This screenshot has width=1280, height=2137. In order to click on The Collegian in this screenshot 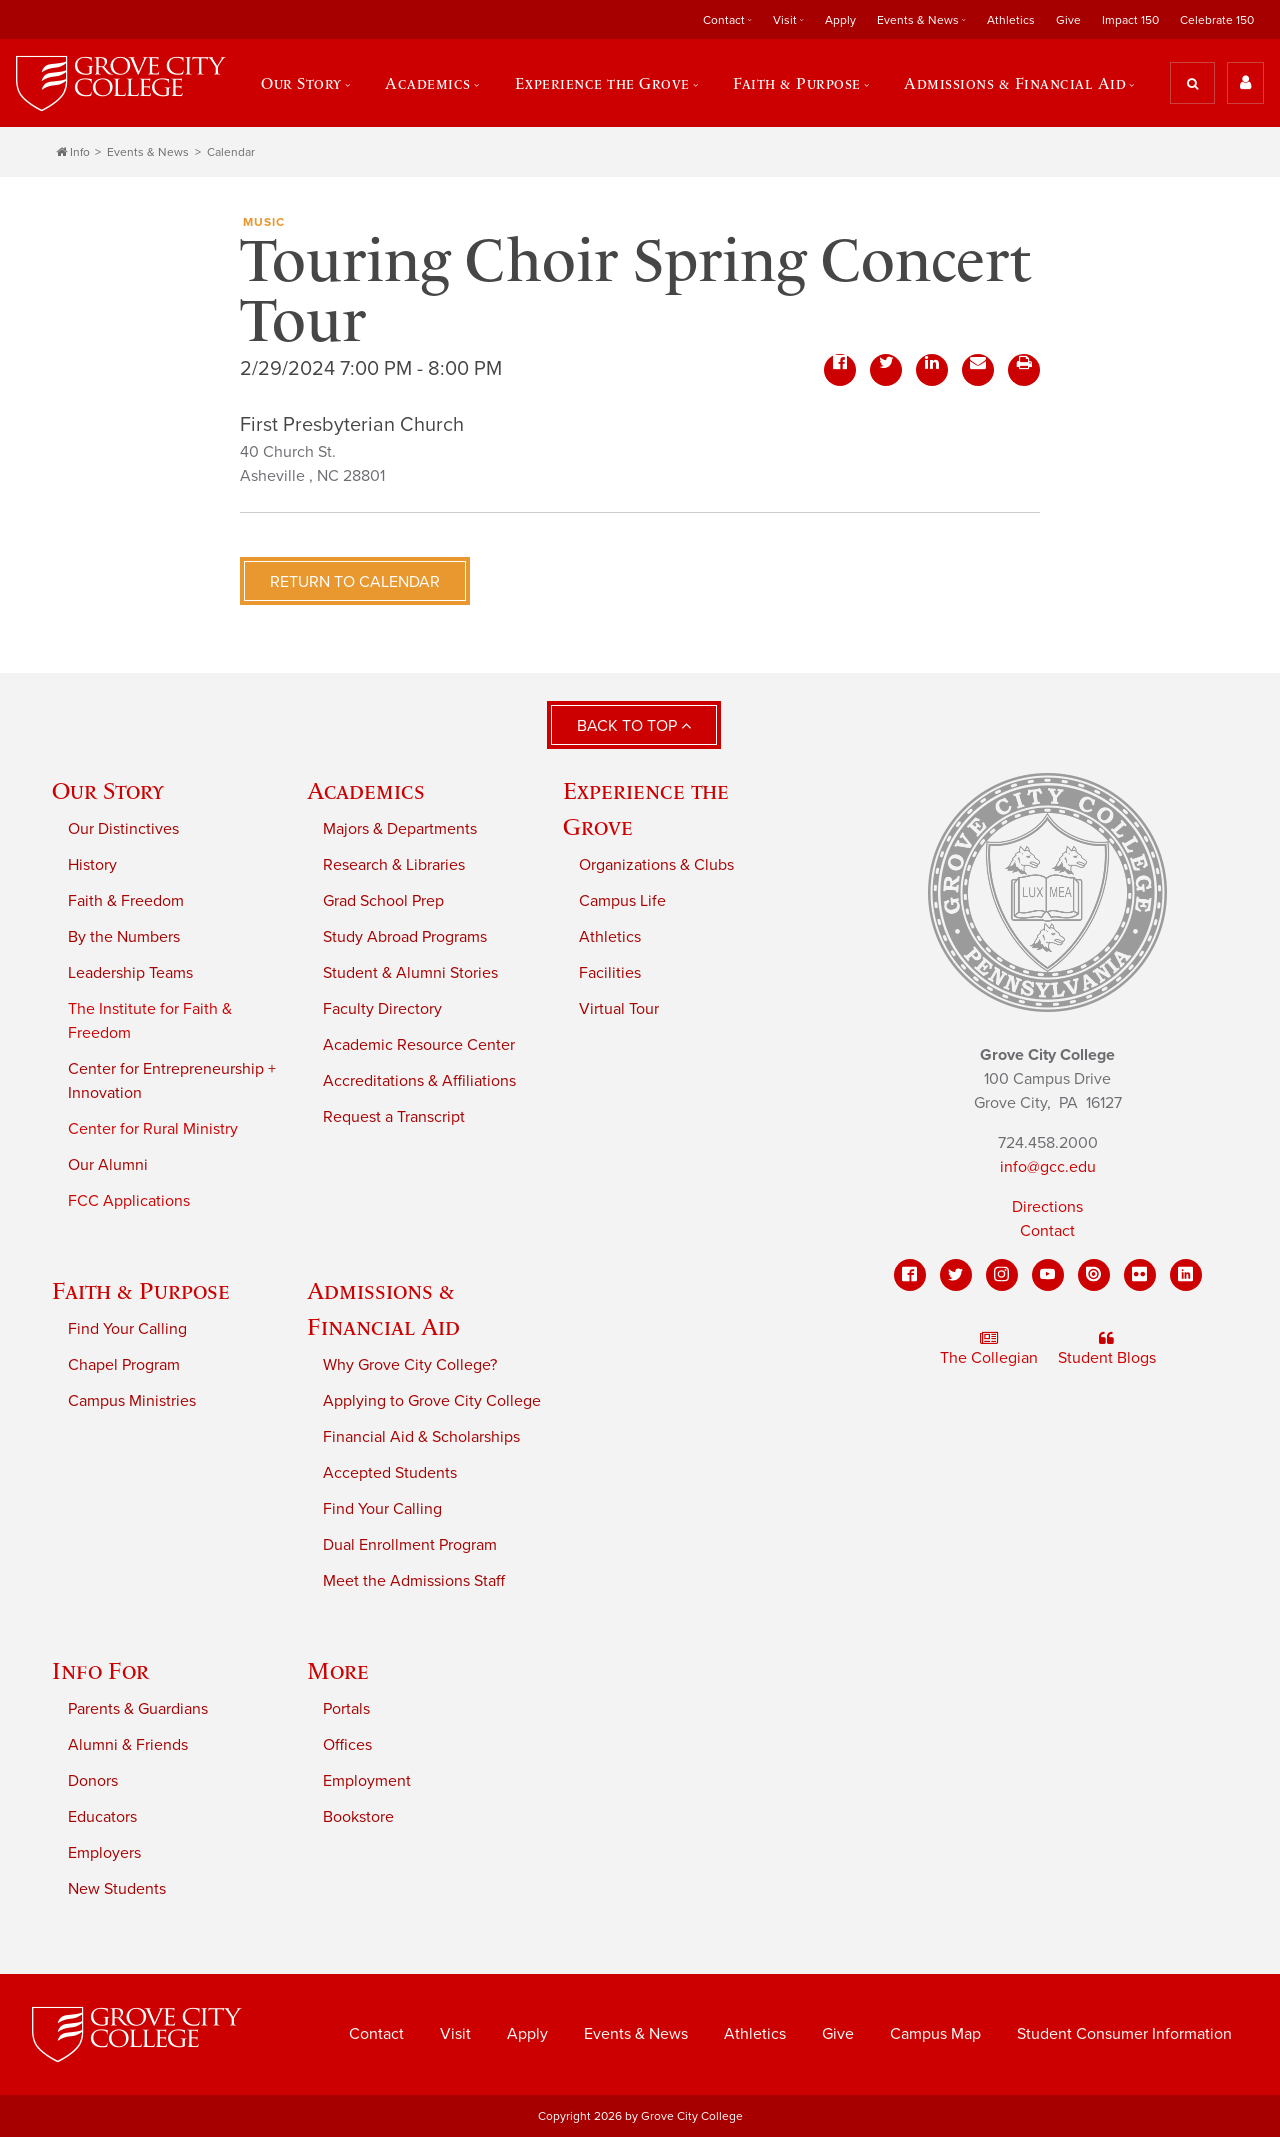, I will do `click(989, 1349)`.